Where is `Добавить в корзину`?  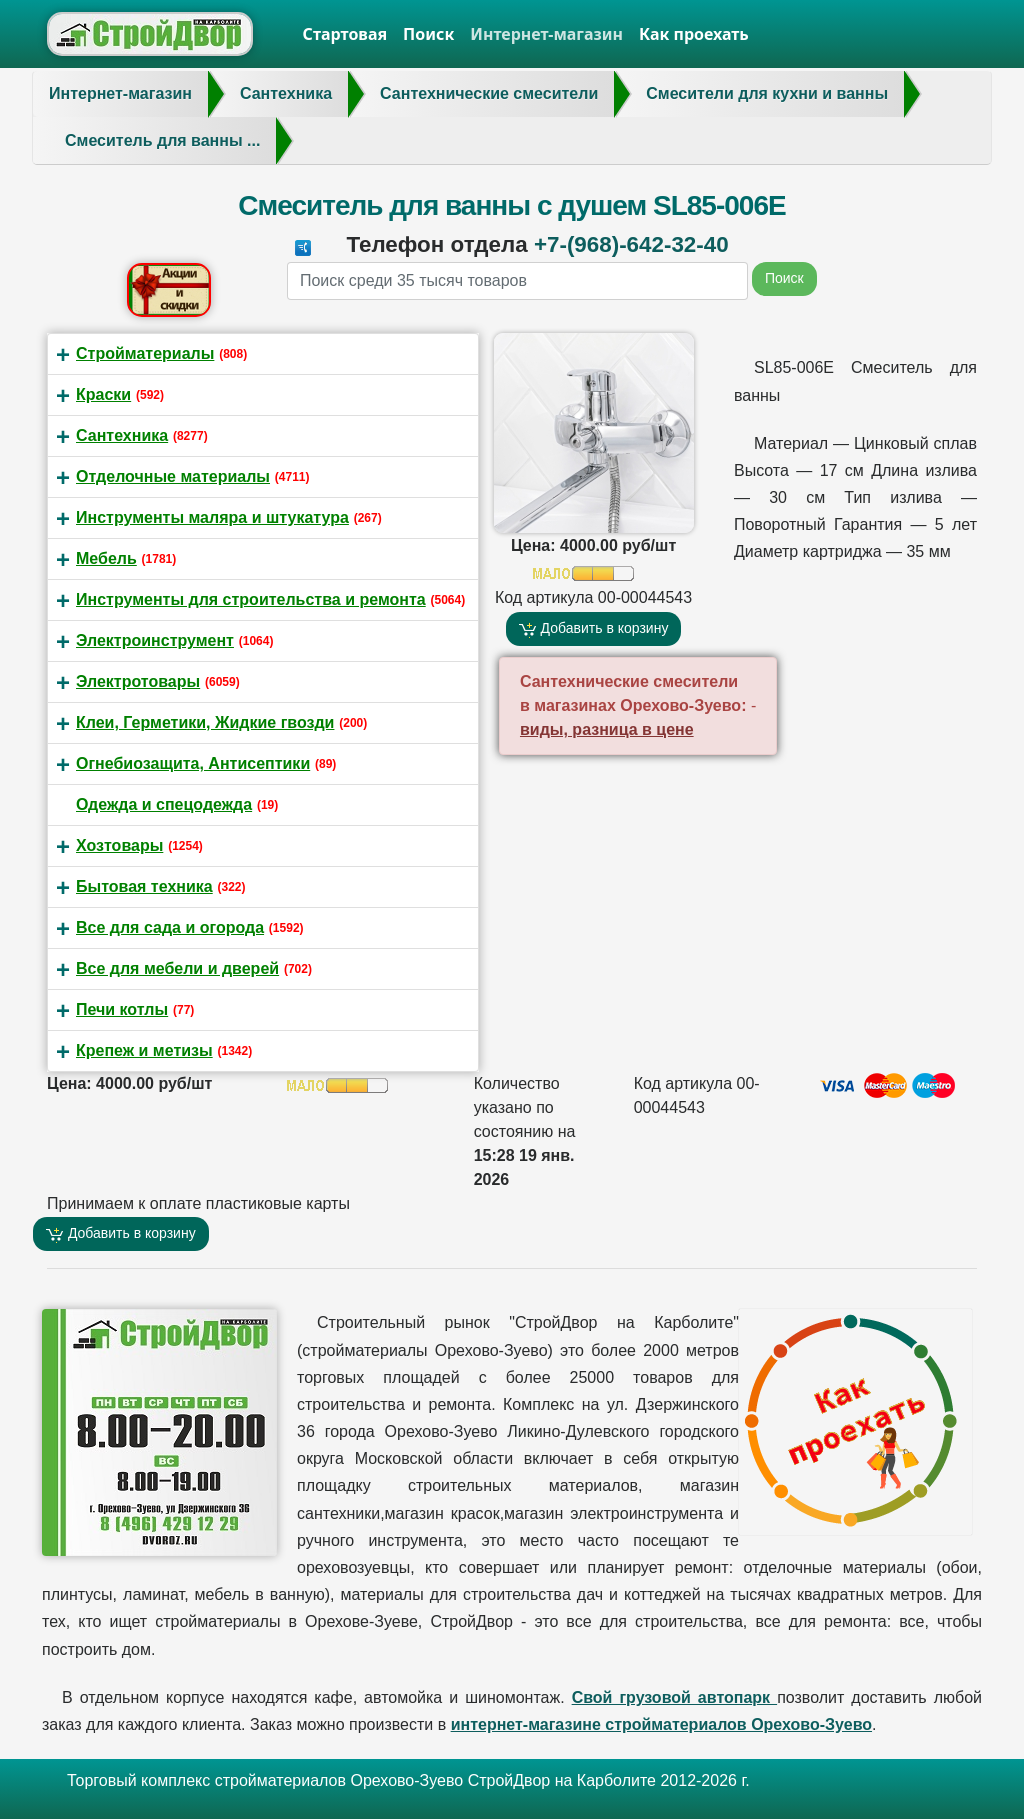
Добавить в корзину is located at coordinates (594, 628).